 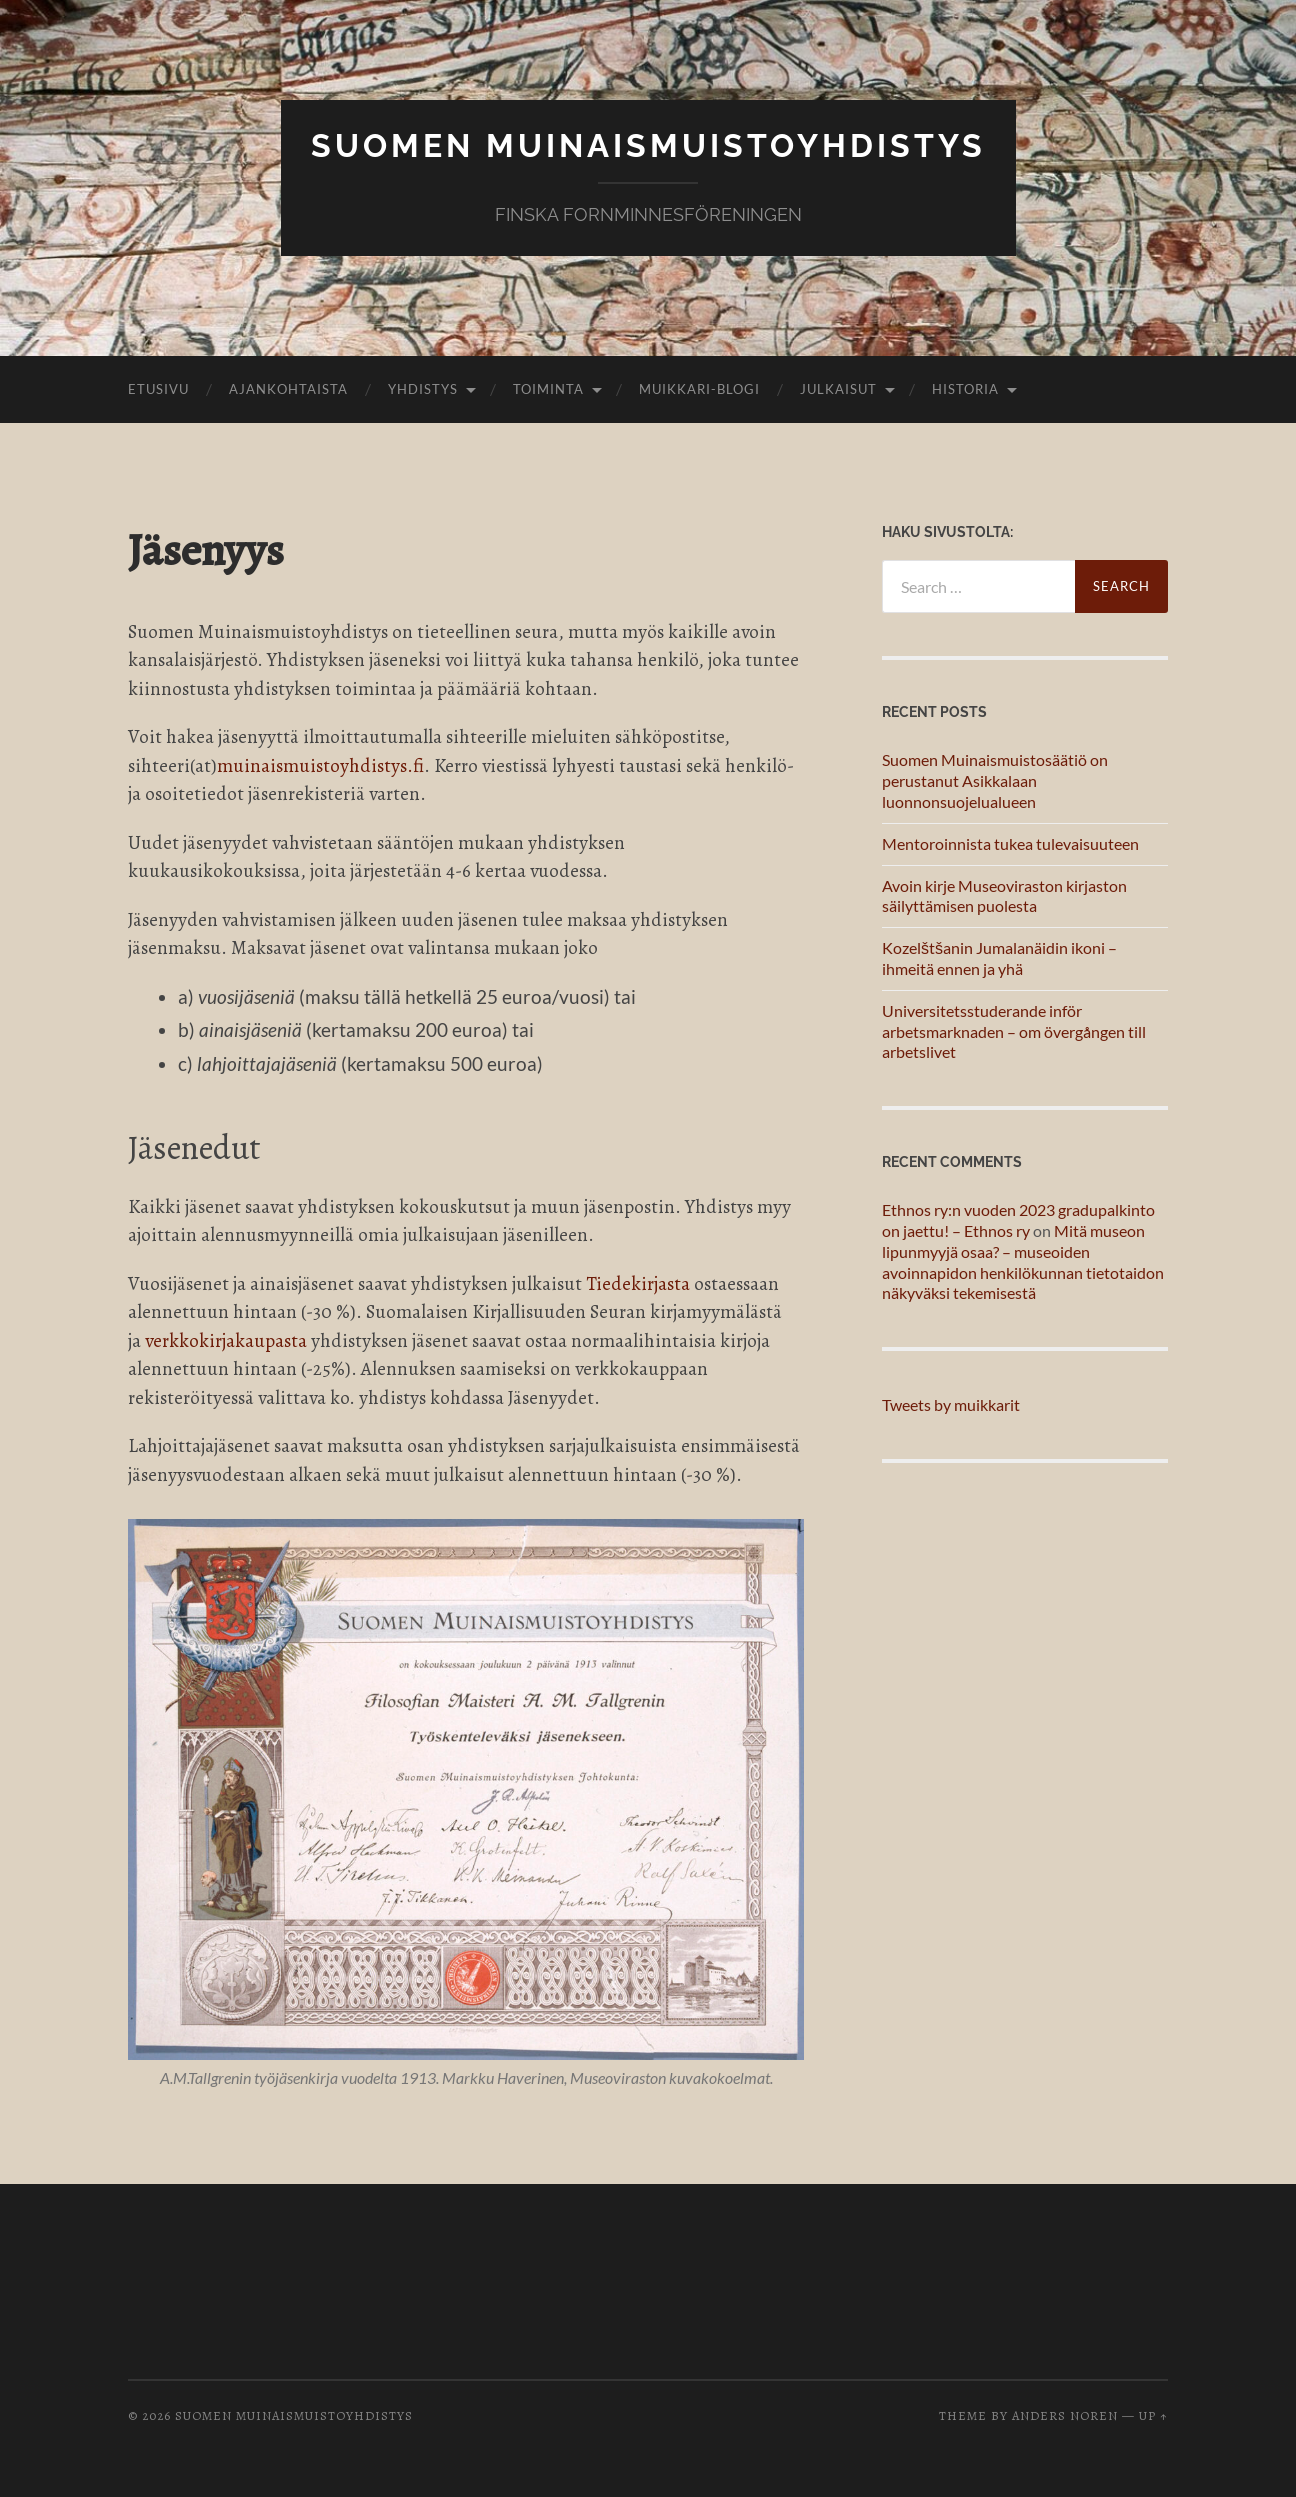 What do you see at coordinates (1153, 2415) in the screenshot?
I see `Up ↑` at bounding box center [1153, 2415].